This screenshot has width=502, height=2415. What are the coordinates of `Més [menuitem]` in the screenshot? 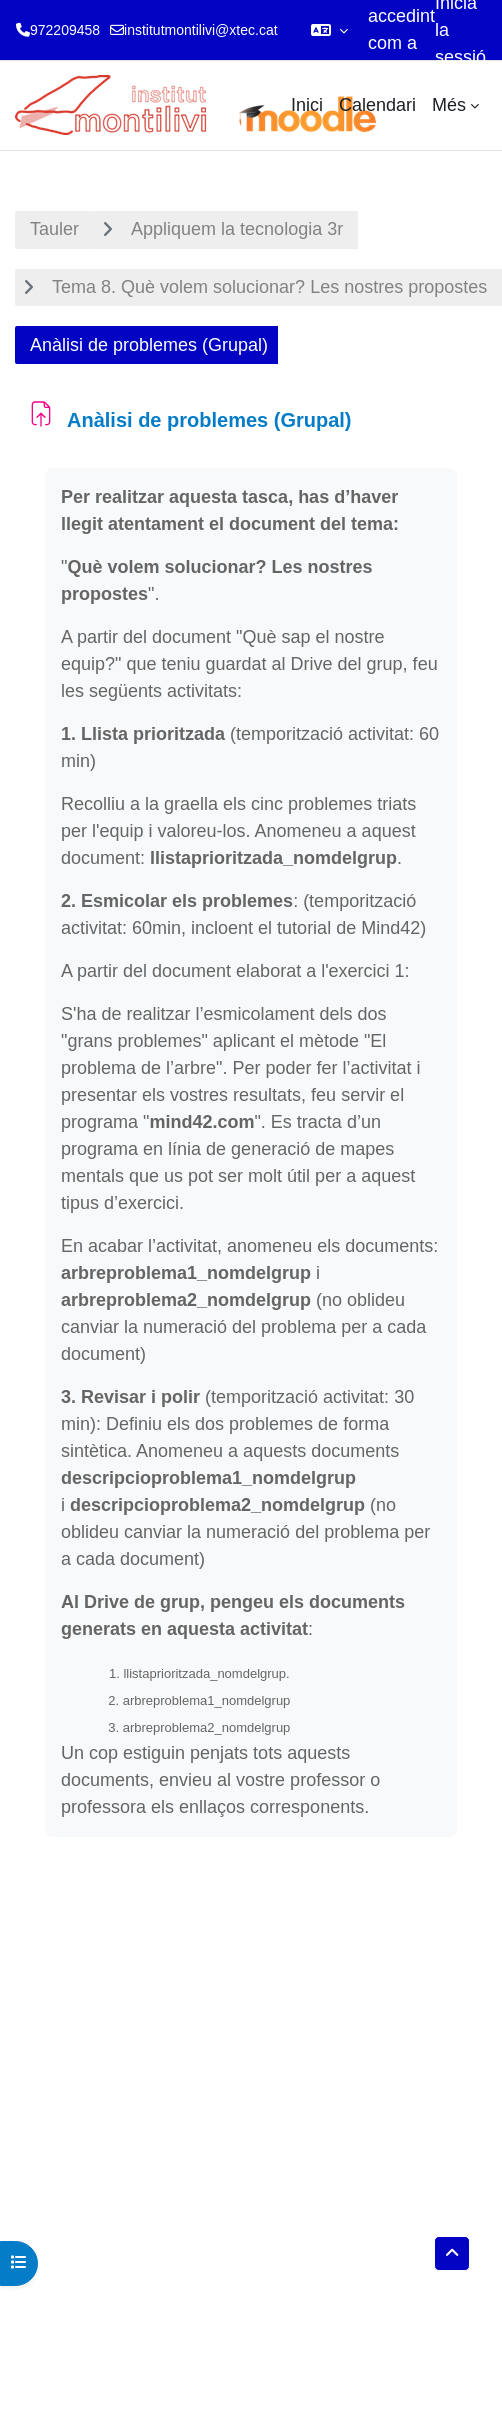 It's located at (449, 105).